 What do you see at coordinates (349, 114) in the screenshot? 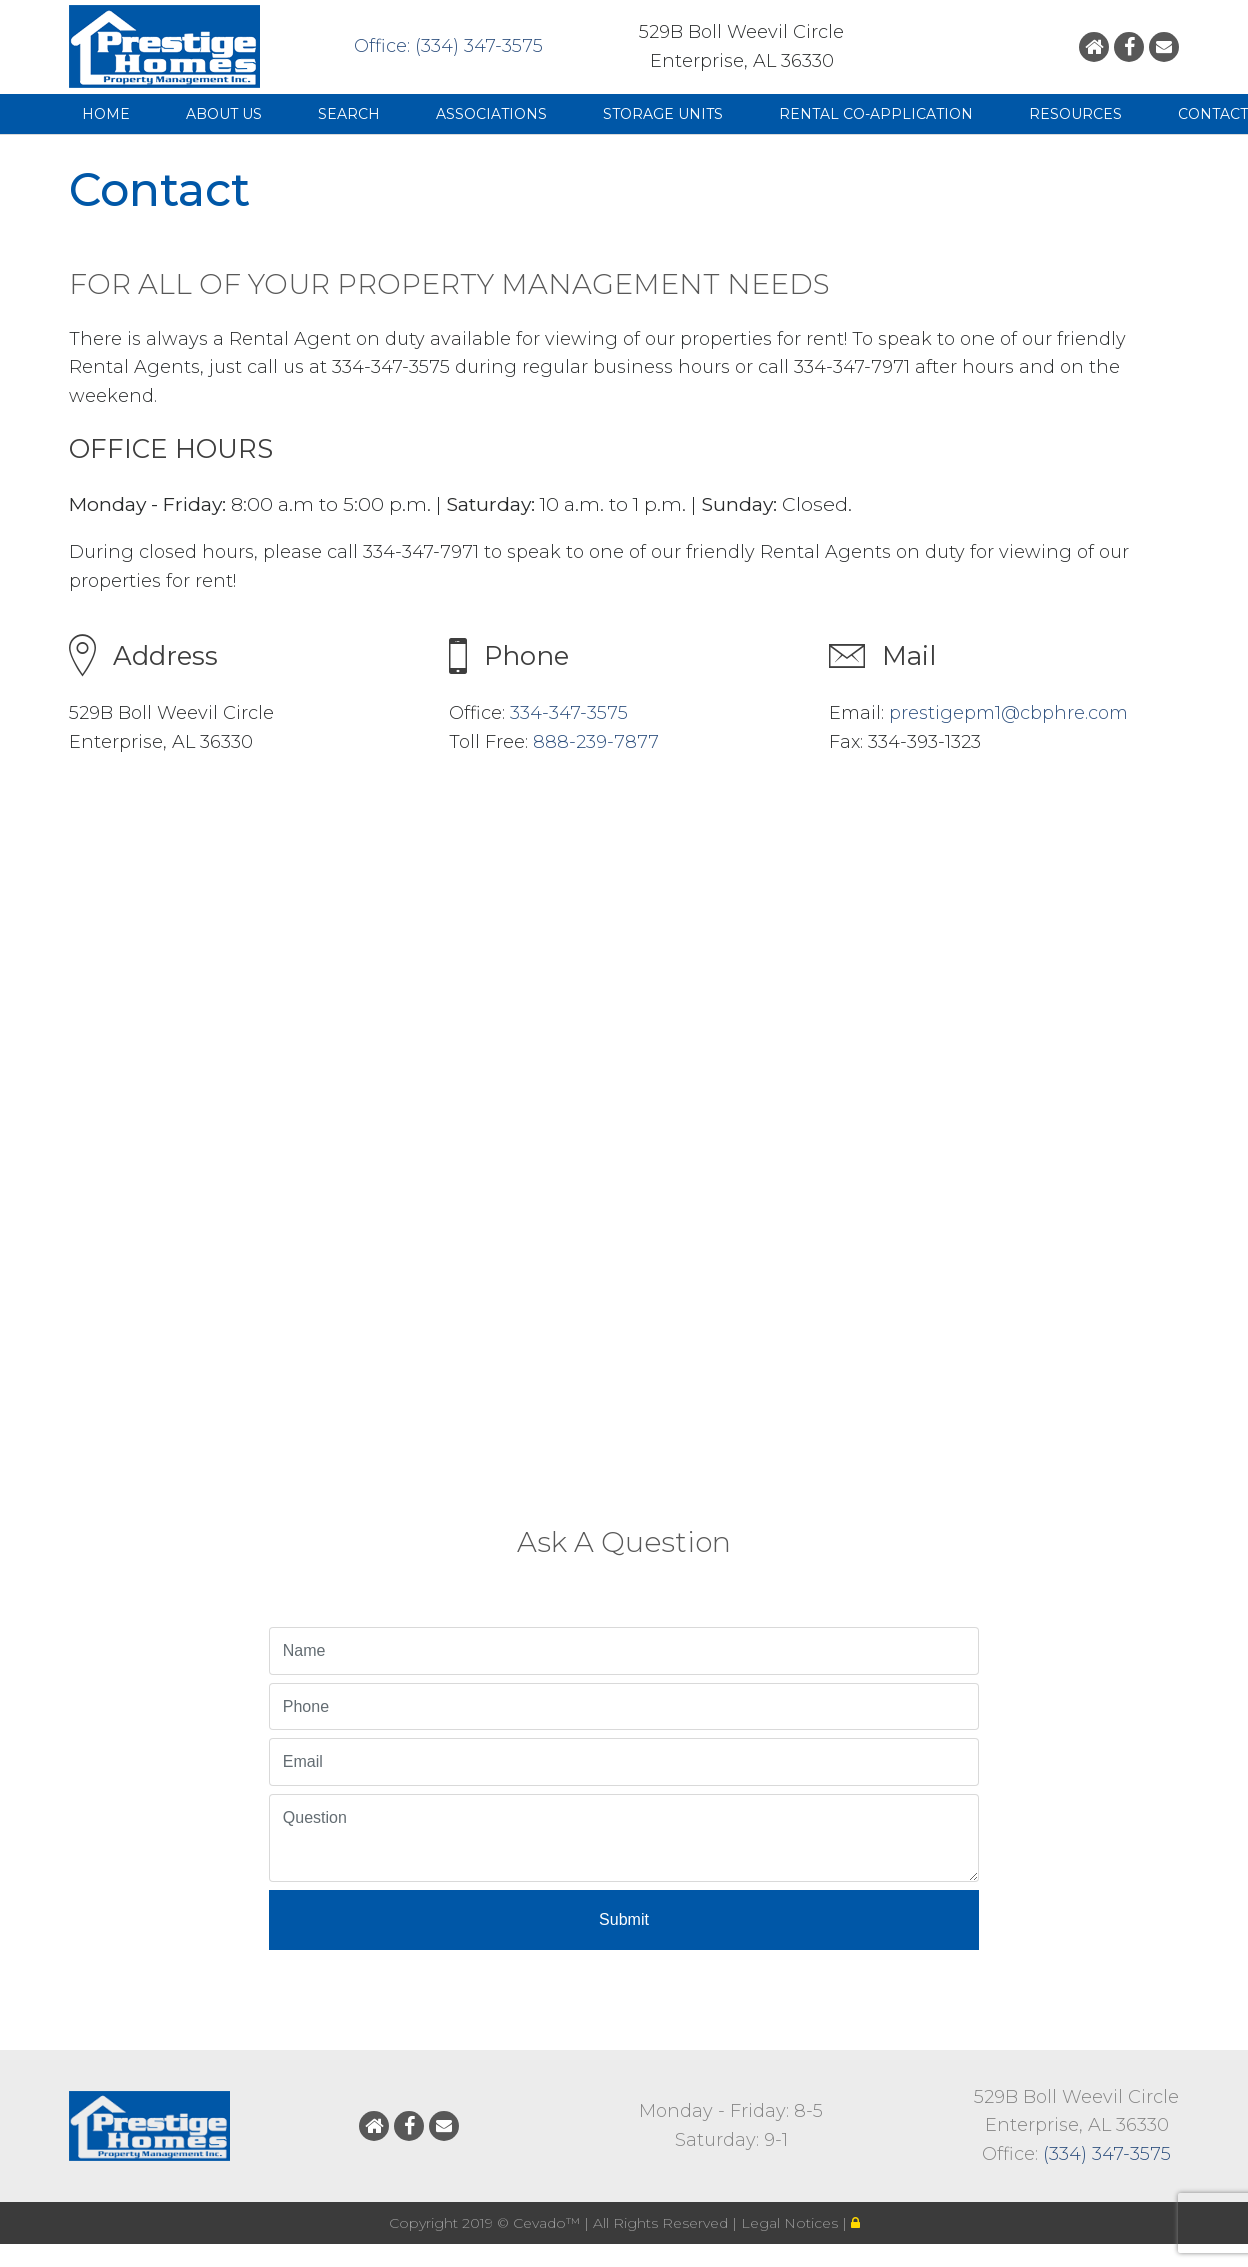
I see `Search` at bounding box center [349, 114].